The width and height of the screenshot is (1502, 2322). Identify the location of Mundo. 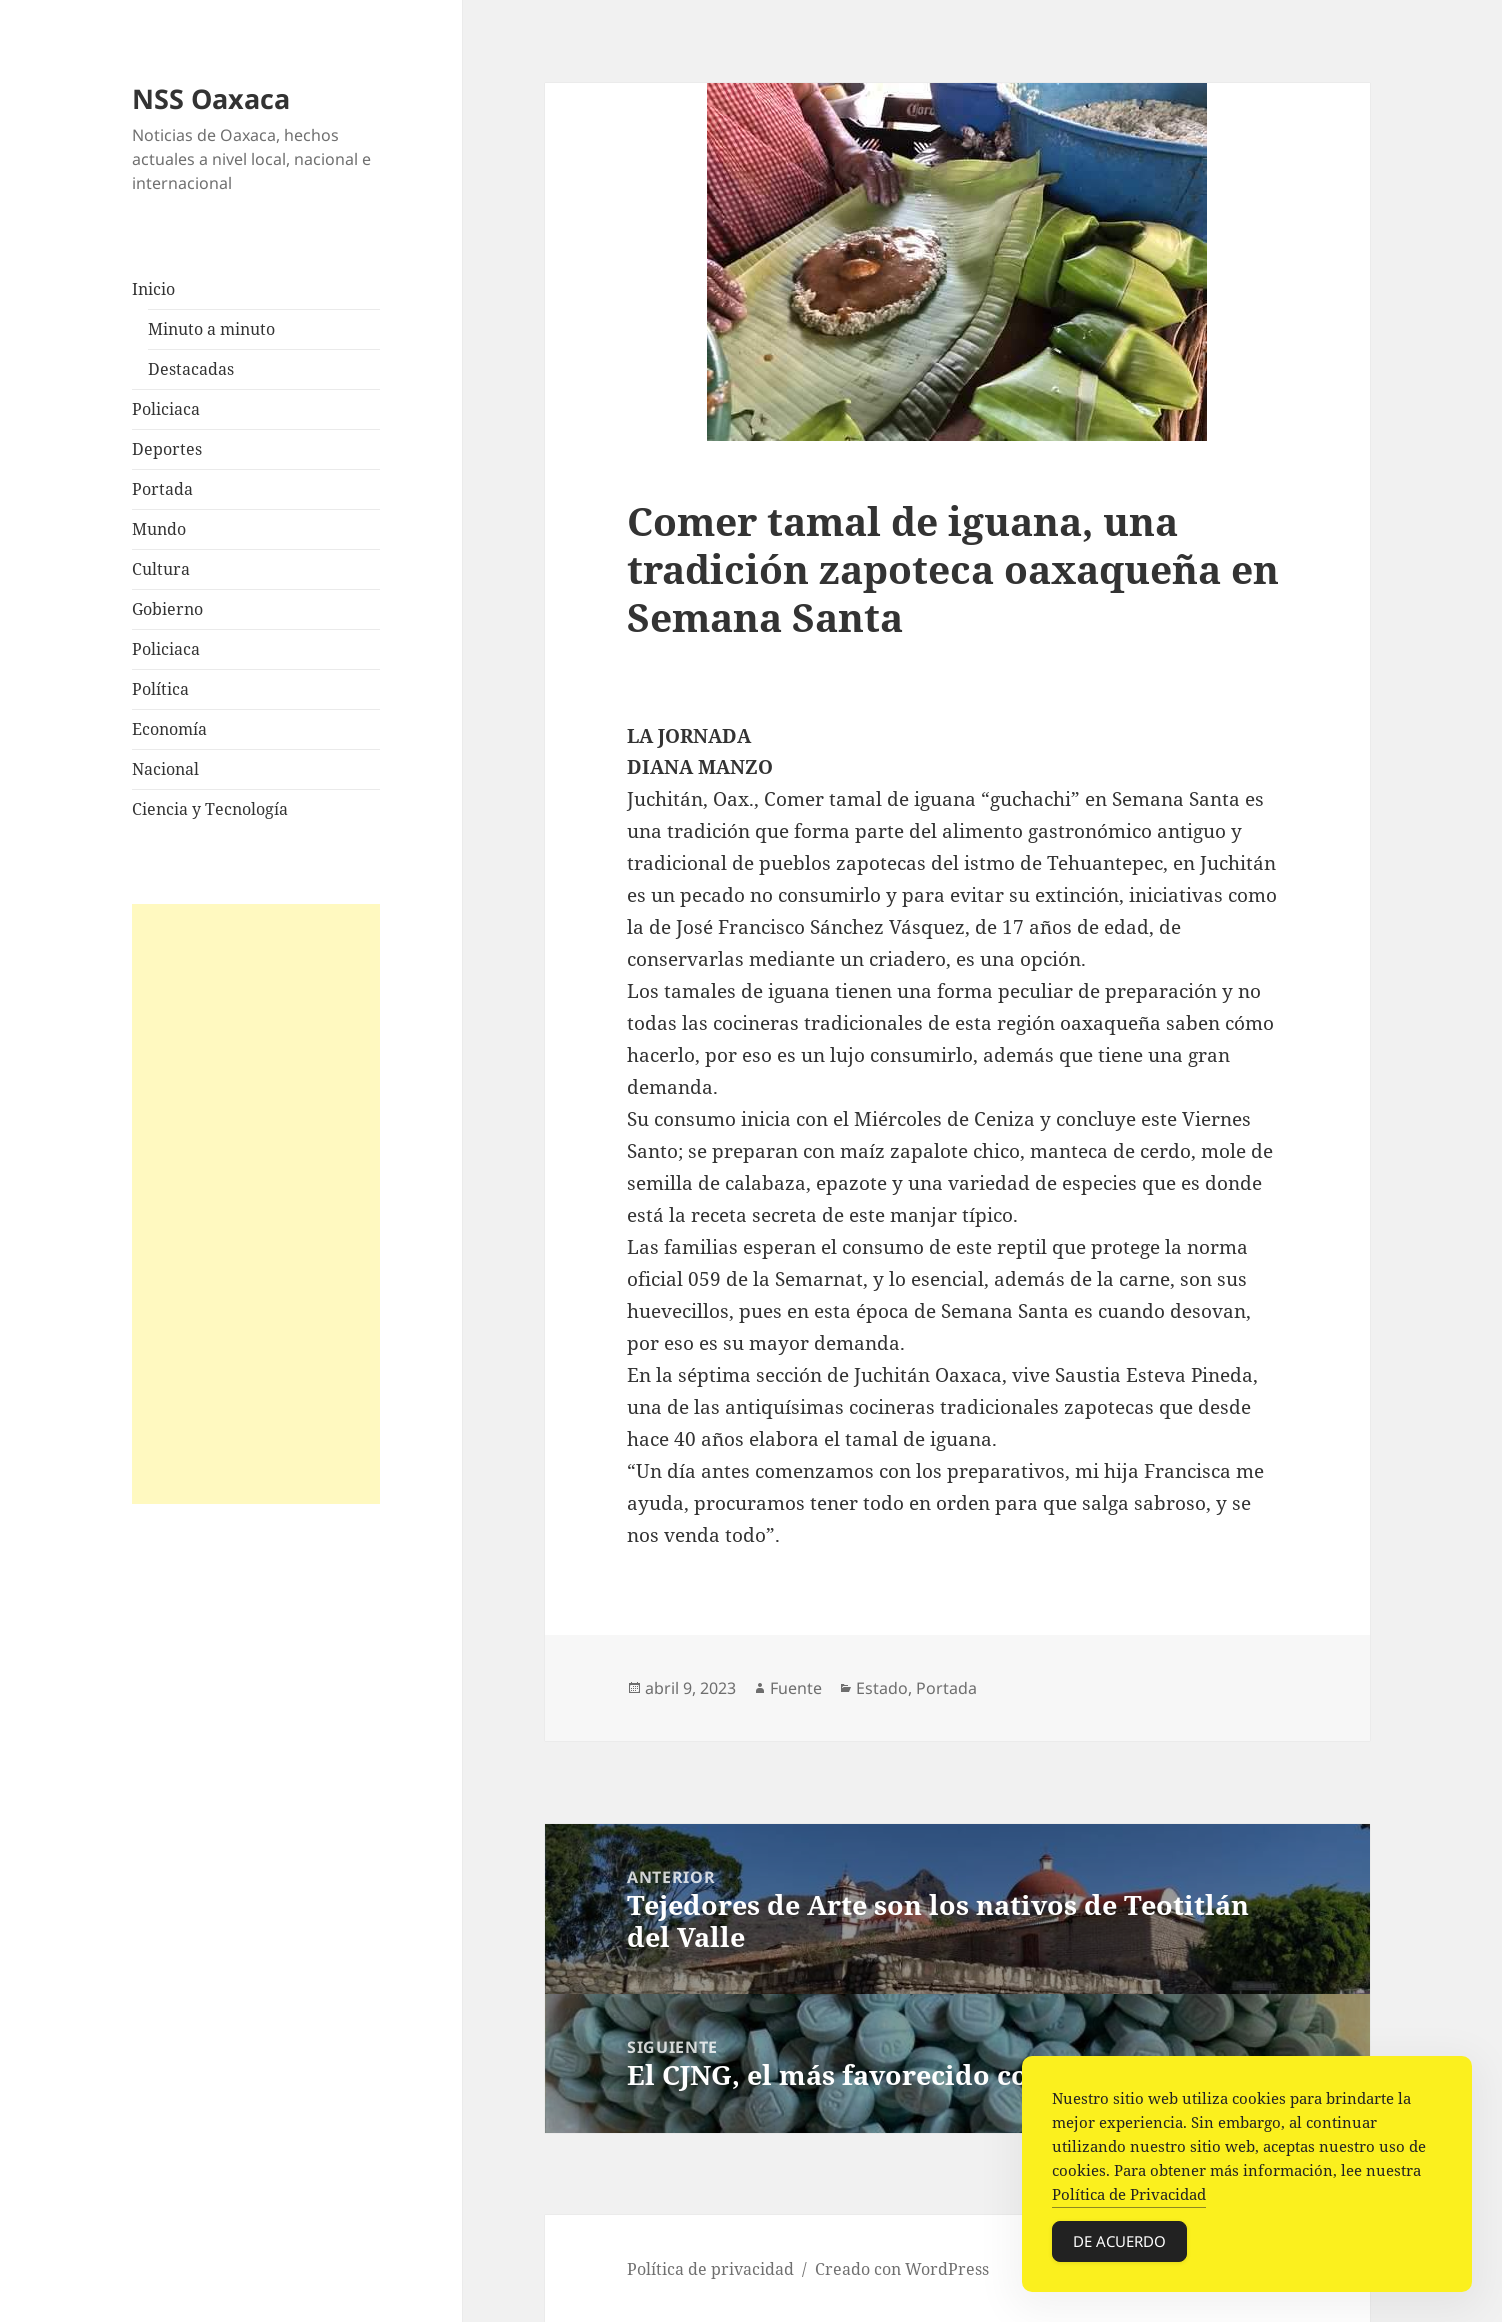
(159, 529).